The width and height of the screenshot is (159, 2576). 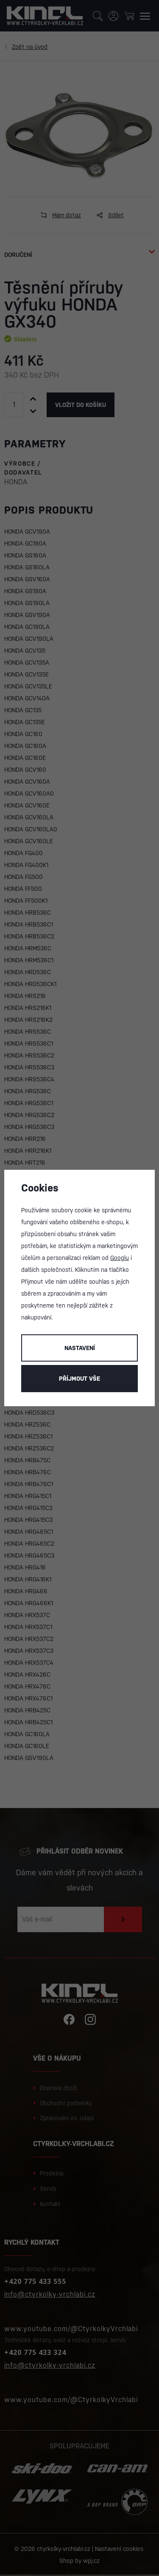 I want to click on Googlu, so click(x=119, y=1257).